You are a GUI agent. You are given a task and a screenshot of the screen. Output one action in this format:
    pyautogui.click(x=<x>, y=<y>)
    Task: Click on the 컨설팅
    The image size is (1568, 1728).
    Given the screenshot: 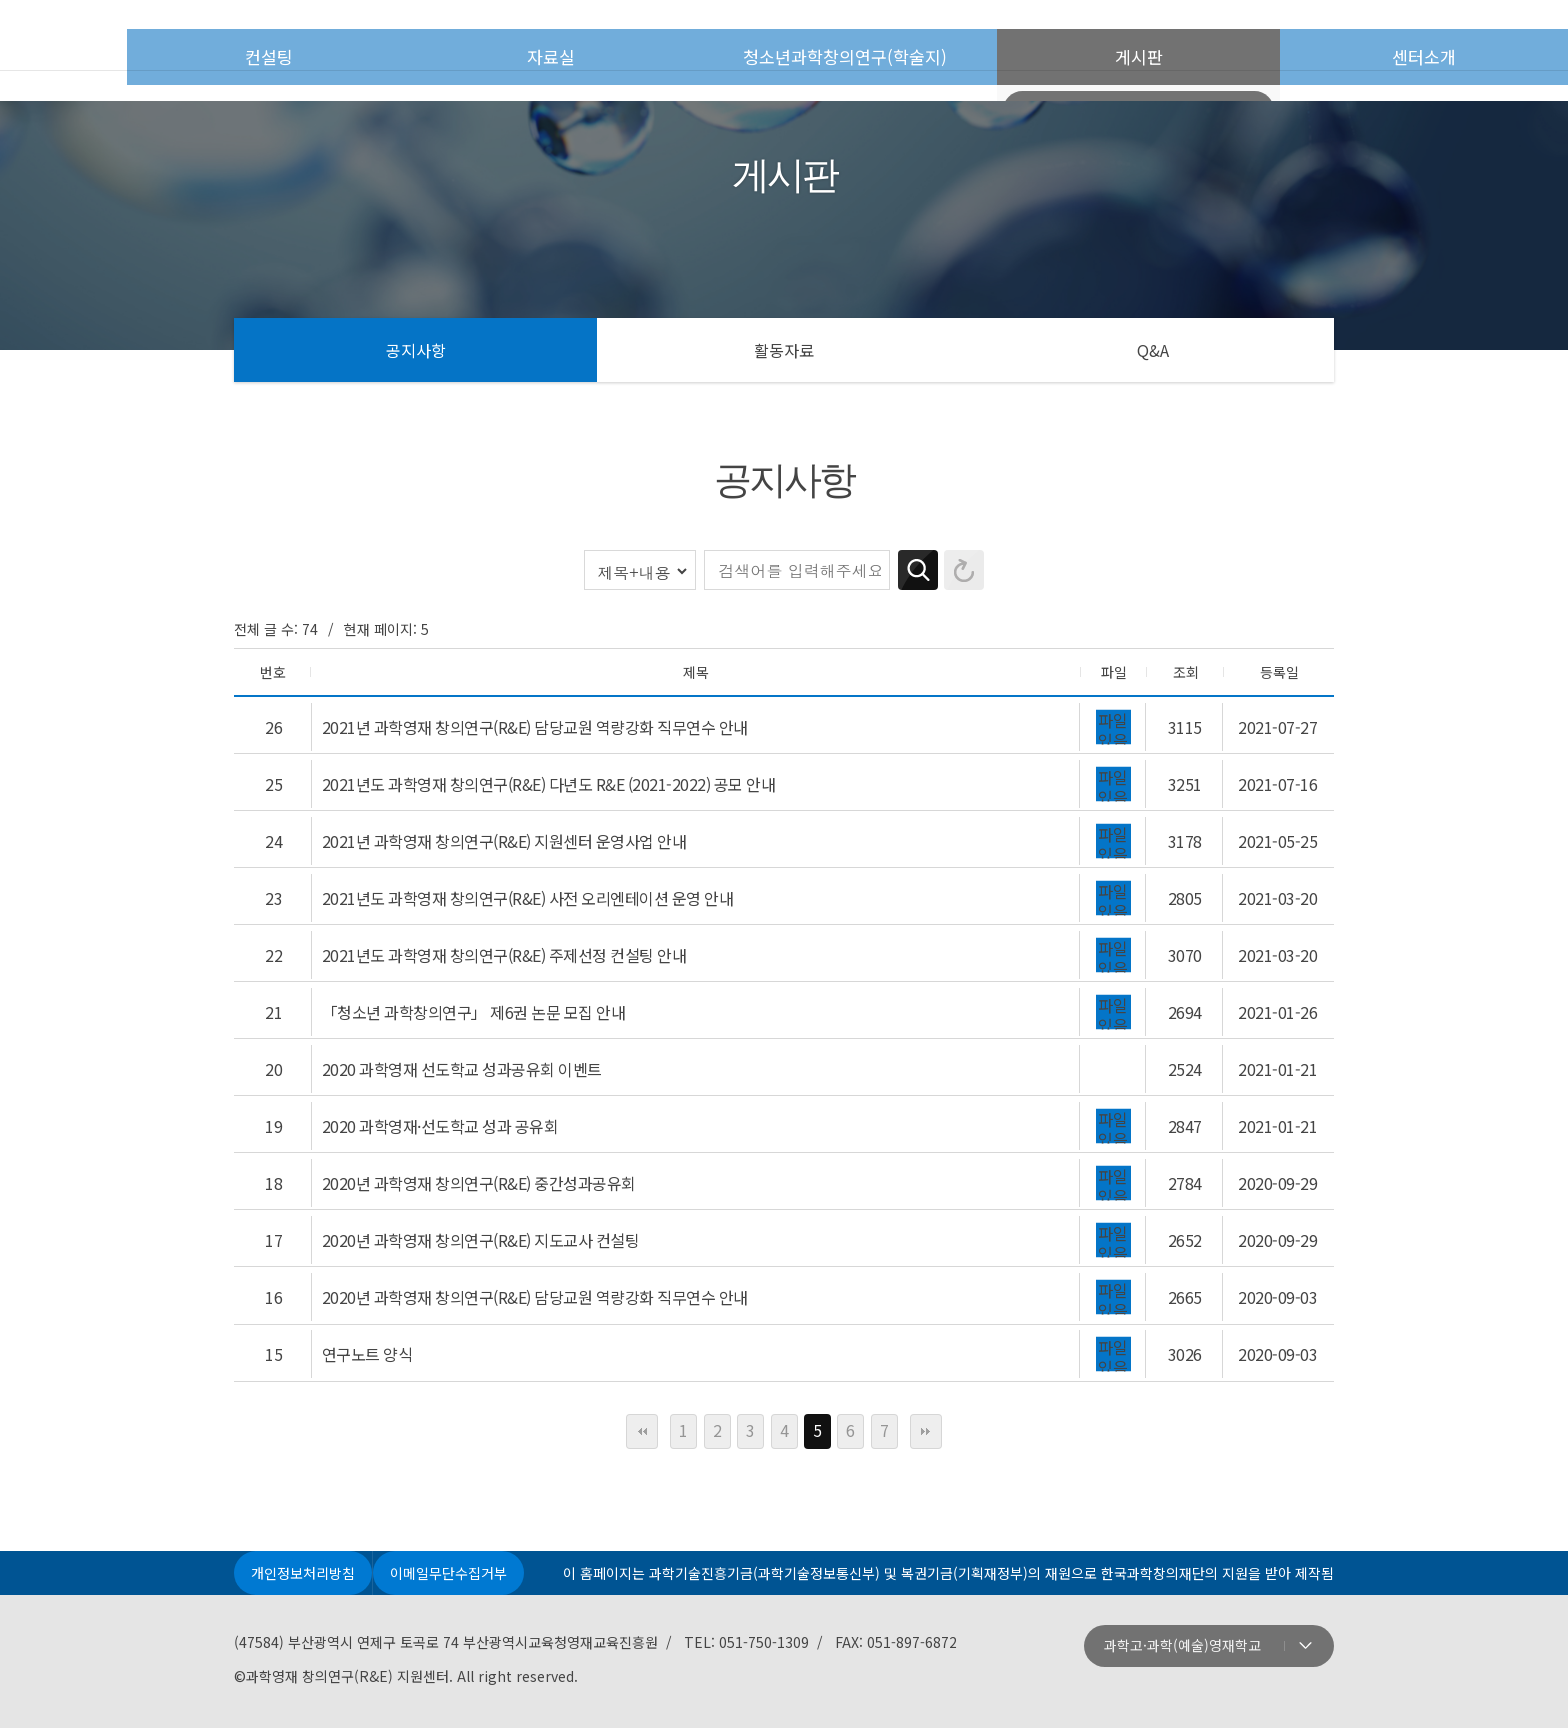 What is the action you would take?
    pyautogui.click(x=407, y=36)
    